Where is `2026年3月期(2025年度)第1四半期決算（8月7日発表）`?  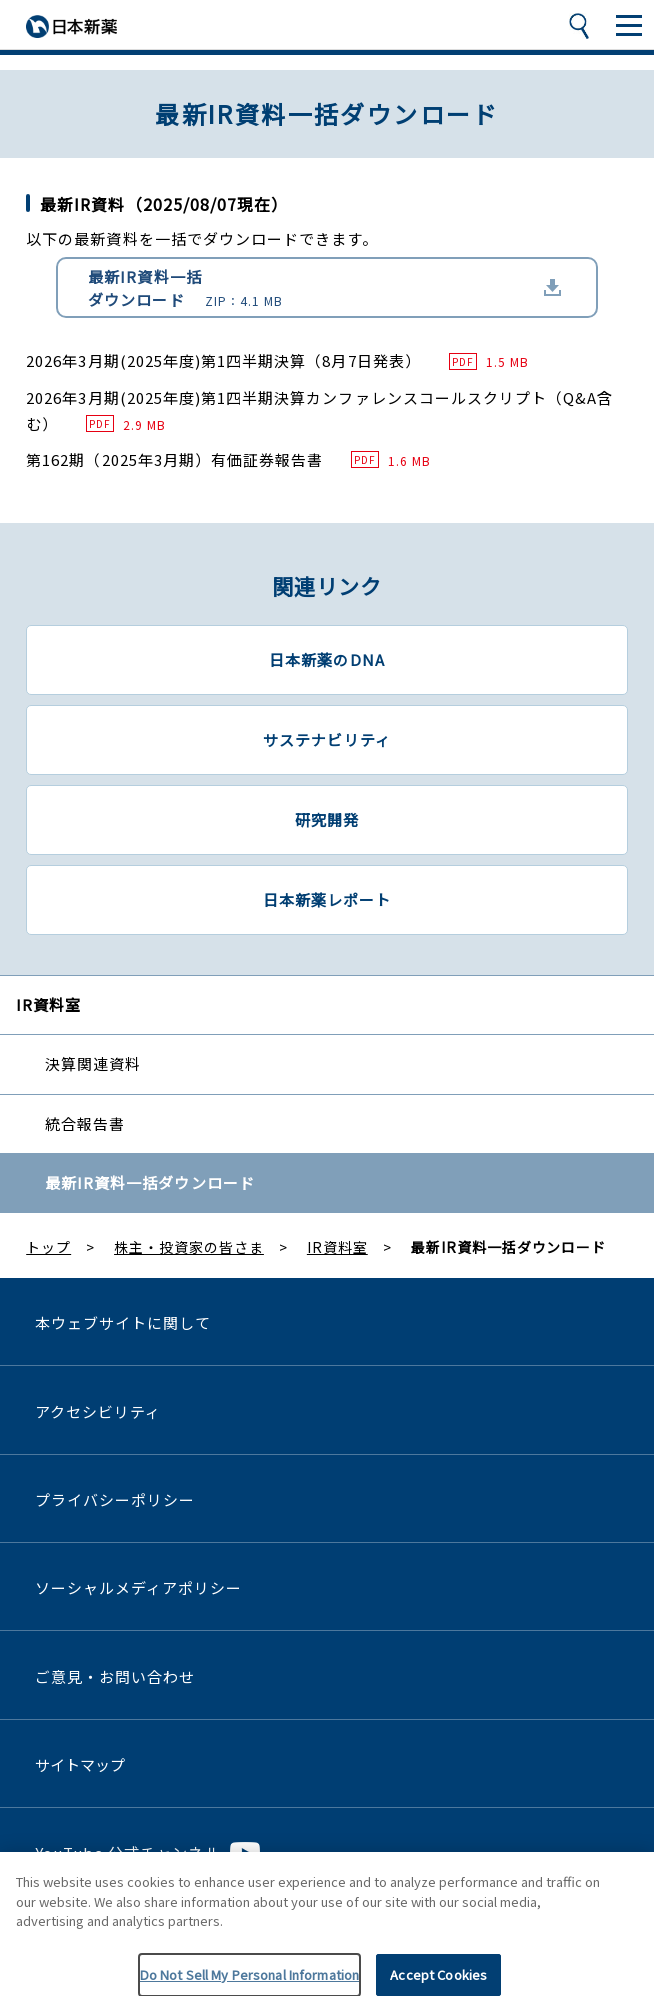 2026年3月期(2025年度)第1四半期決算（8月7日発表） is located at coordinates (277, 360).